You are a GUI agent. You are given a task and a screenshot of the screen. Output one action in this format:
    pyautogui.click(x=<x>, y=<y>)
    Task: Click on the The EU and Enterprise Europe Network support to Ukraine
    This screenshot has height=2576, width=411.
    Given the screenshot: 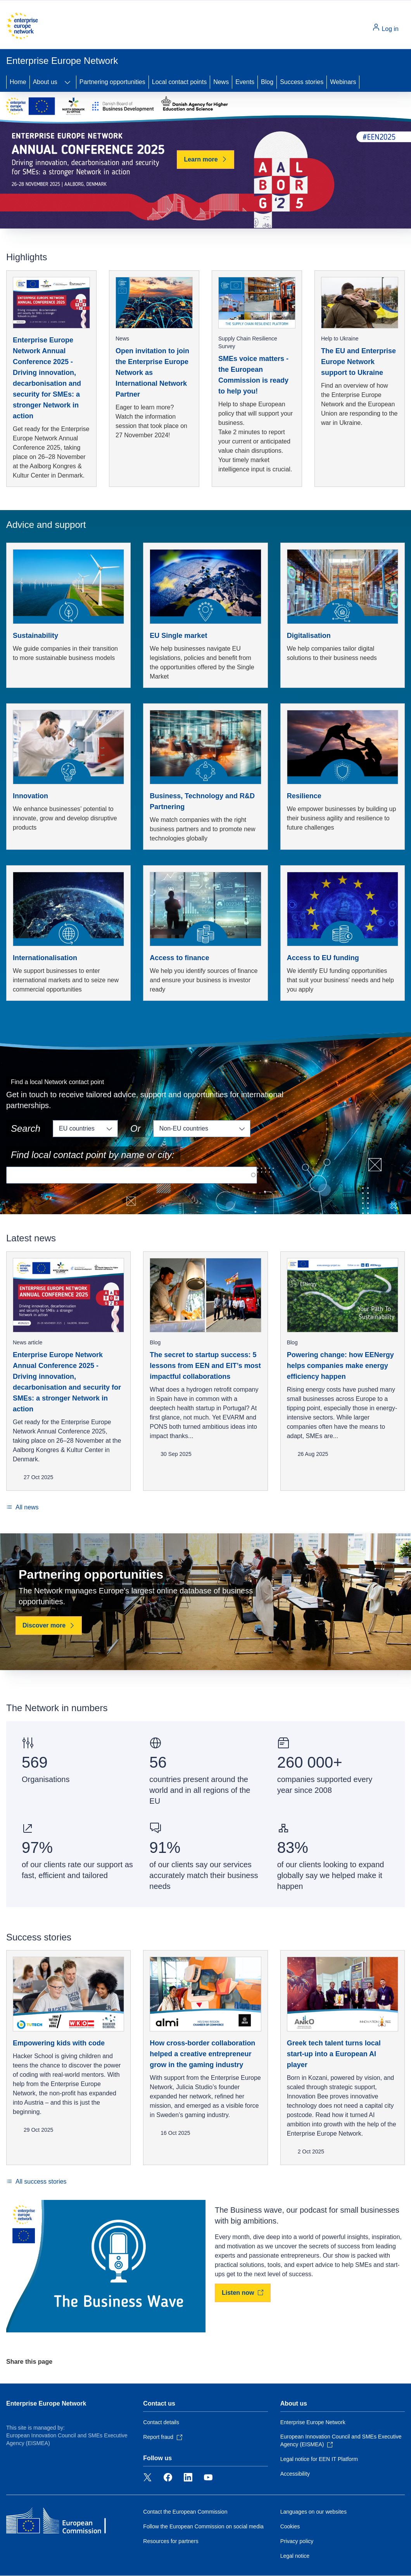 What is the action you would take?
    pyautogui.click(x=358, y=361)
    